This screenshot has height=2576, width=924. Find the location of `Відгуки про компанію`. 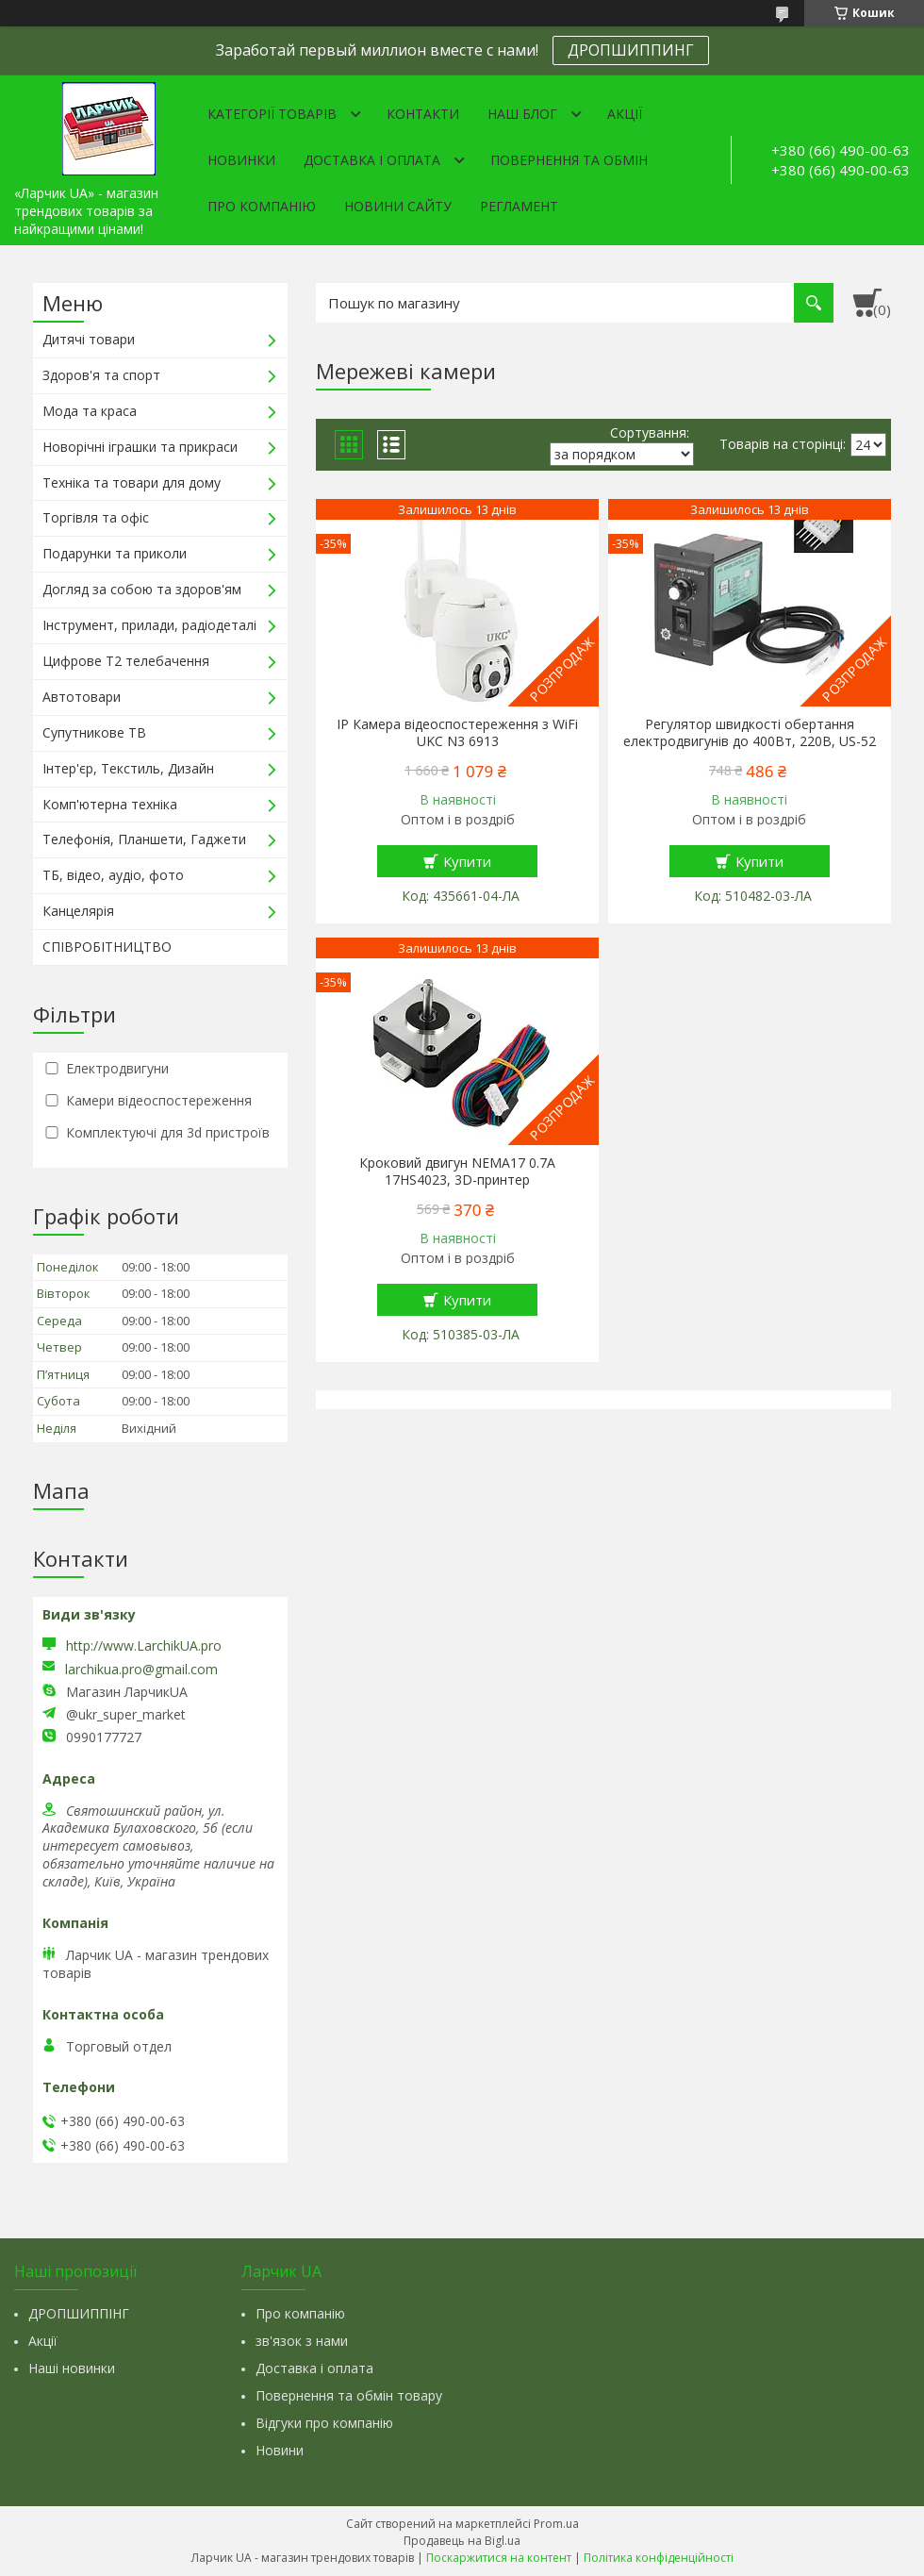

Відгуки про компанію is located at coordinates (324, 2423).